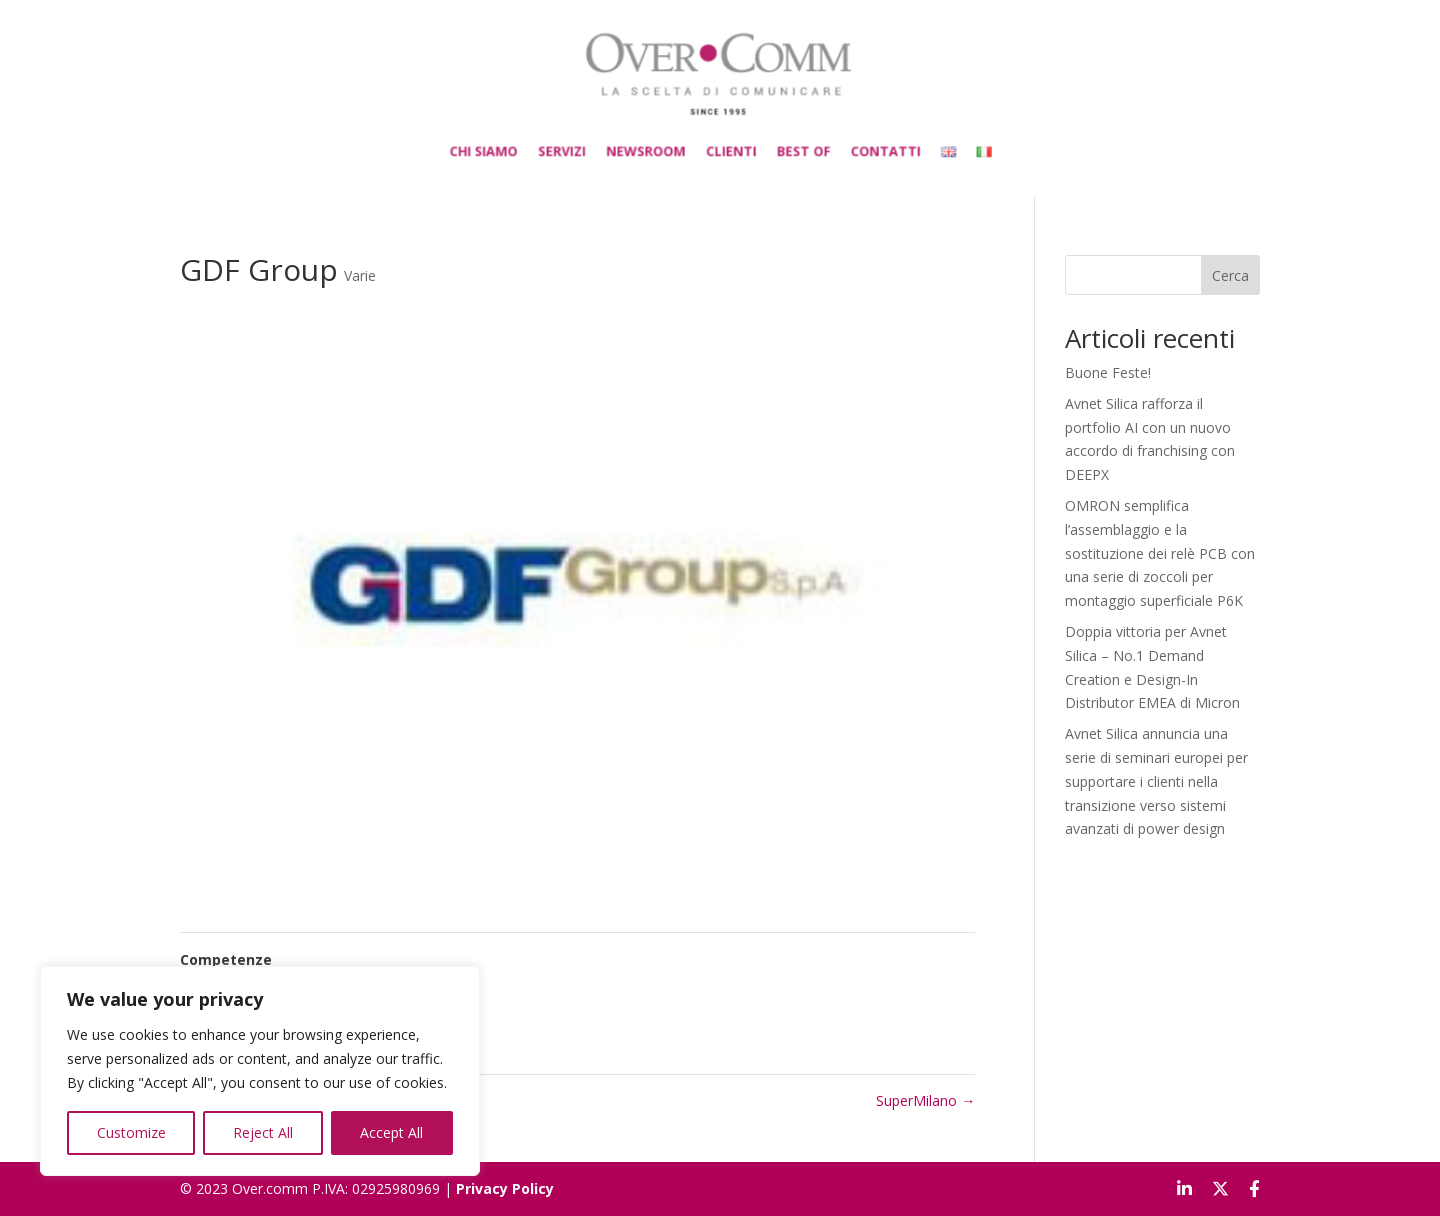  Describe the element at coordinates (263, 1132) in the screenshot. I see `Reject All` at that location.